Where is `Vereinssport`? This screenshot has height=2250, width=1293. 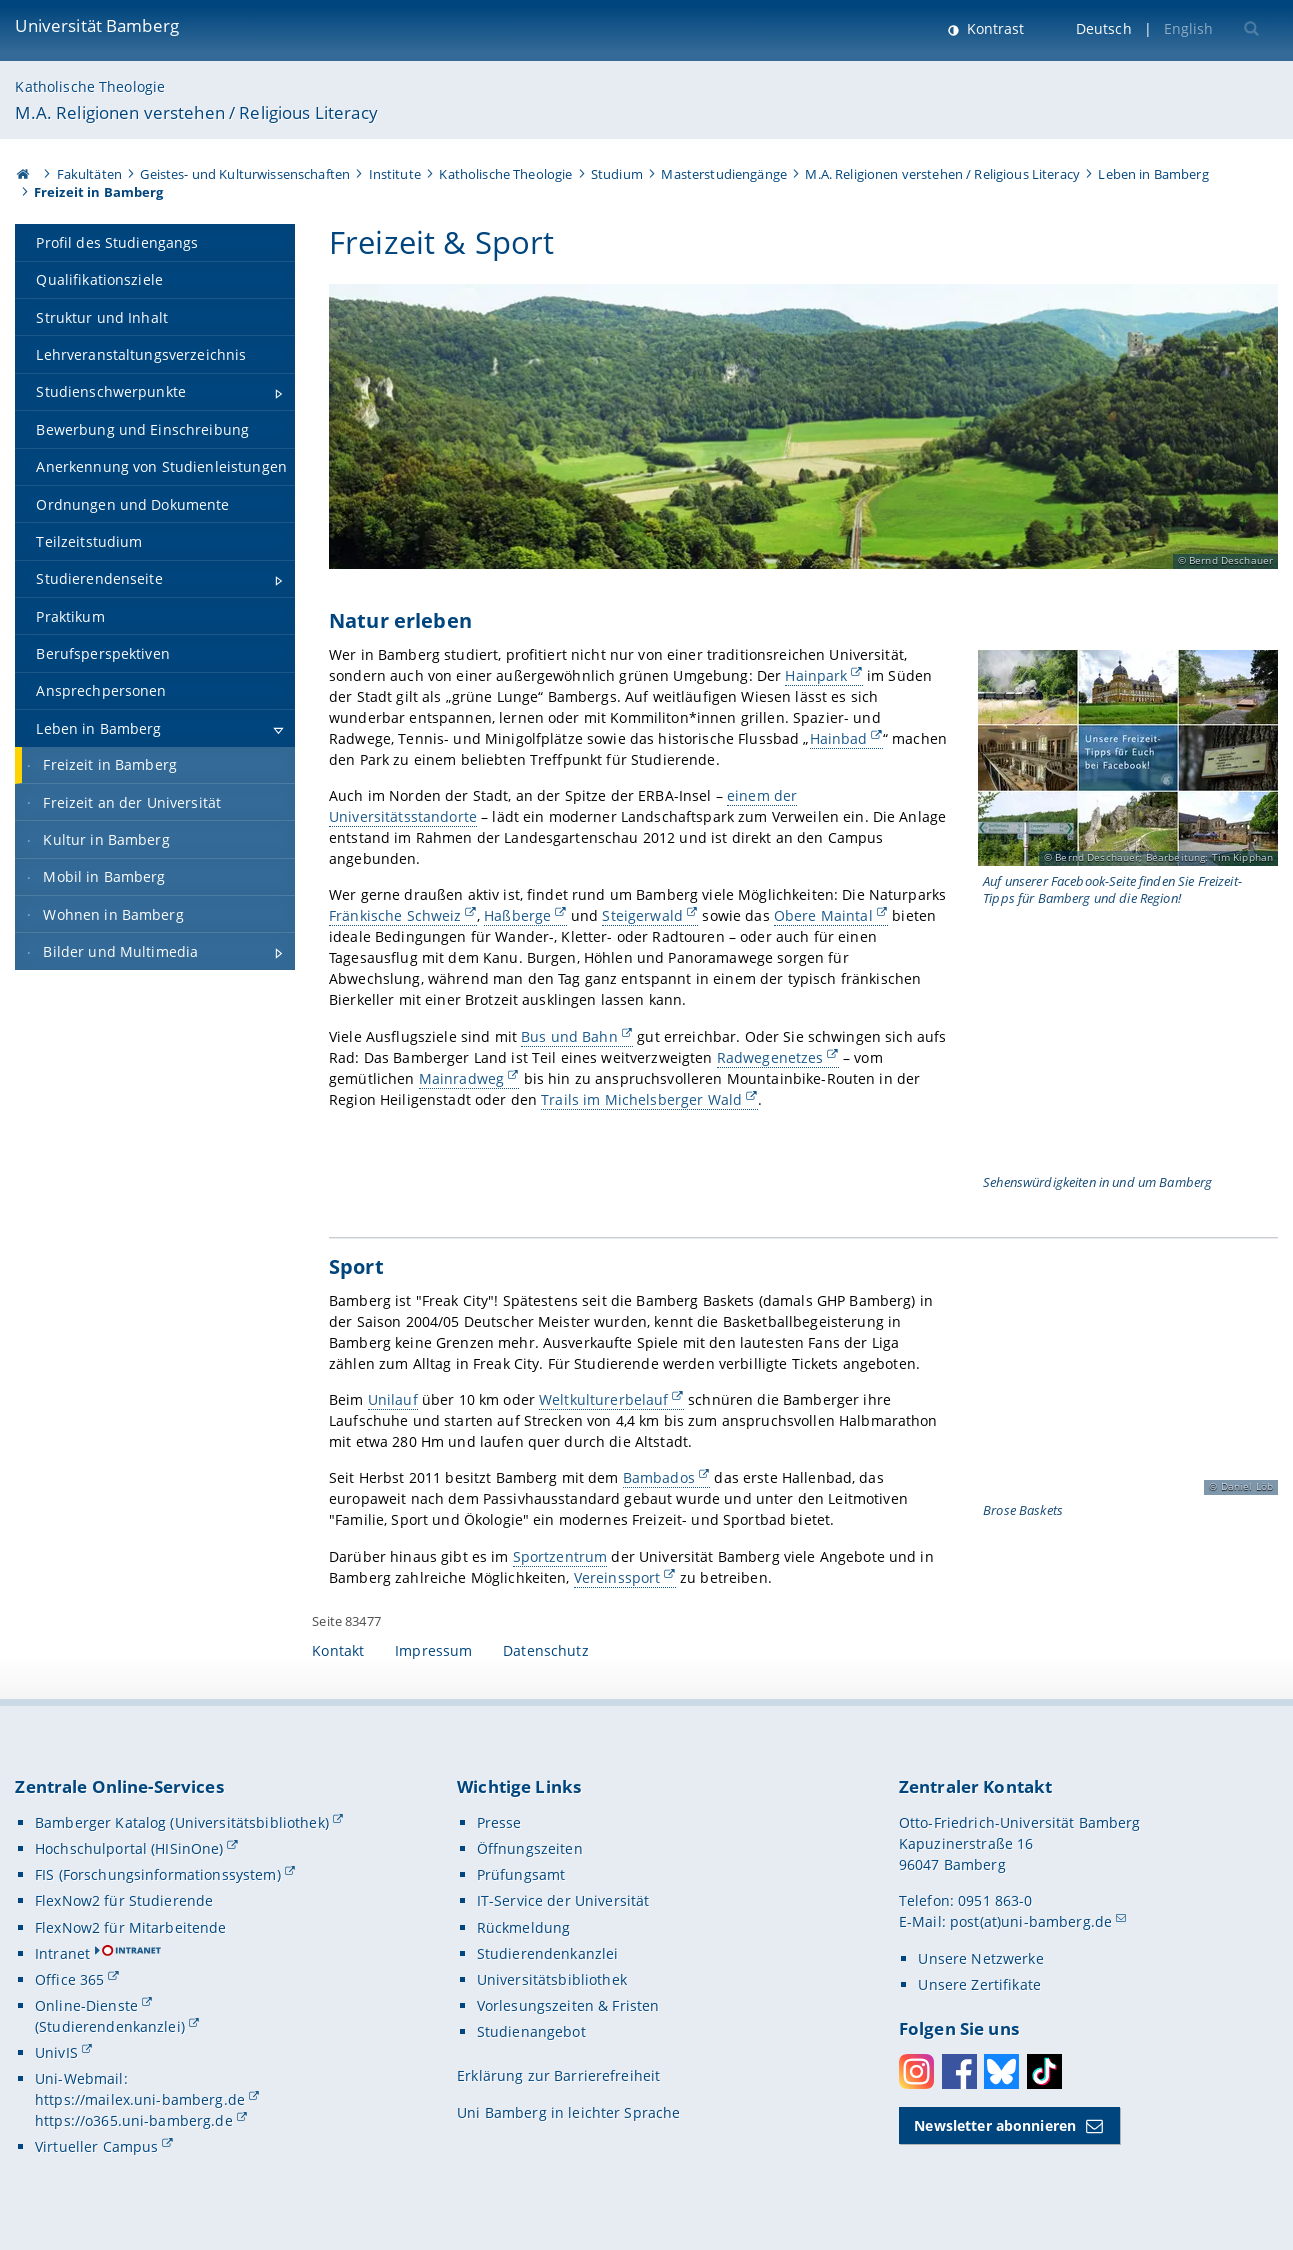
Vereinssport is located at coordinates (616, 1577).